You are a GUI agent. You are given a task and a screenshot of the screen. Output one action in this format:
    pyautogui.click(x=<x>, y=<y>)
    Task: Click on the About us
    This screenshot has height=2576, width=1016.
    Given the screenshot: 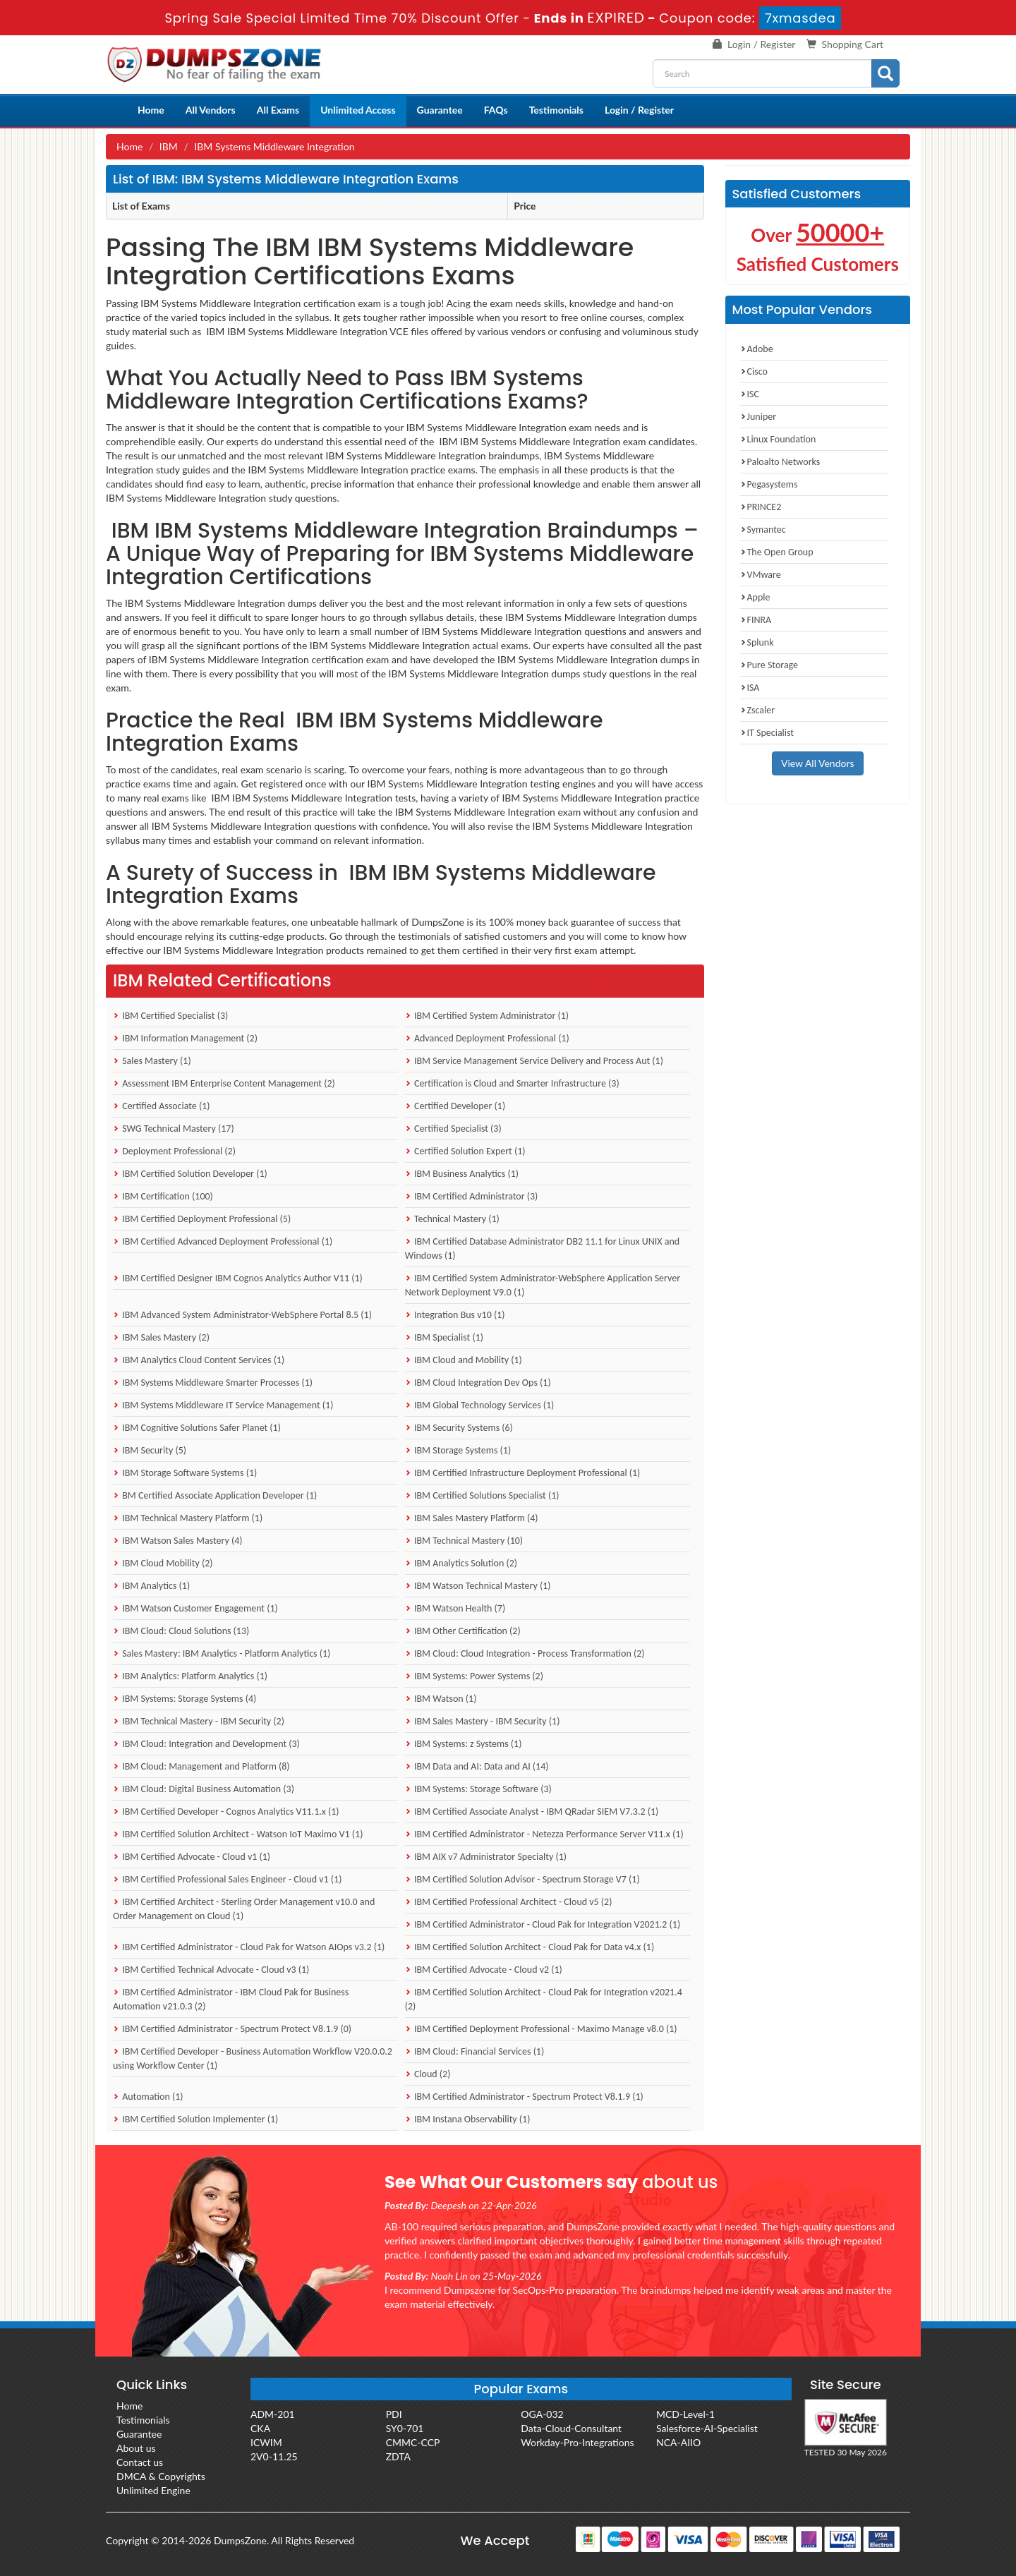 What is the action you would take?
    pyautogui.click(x=136, y=2448)
    